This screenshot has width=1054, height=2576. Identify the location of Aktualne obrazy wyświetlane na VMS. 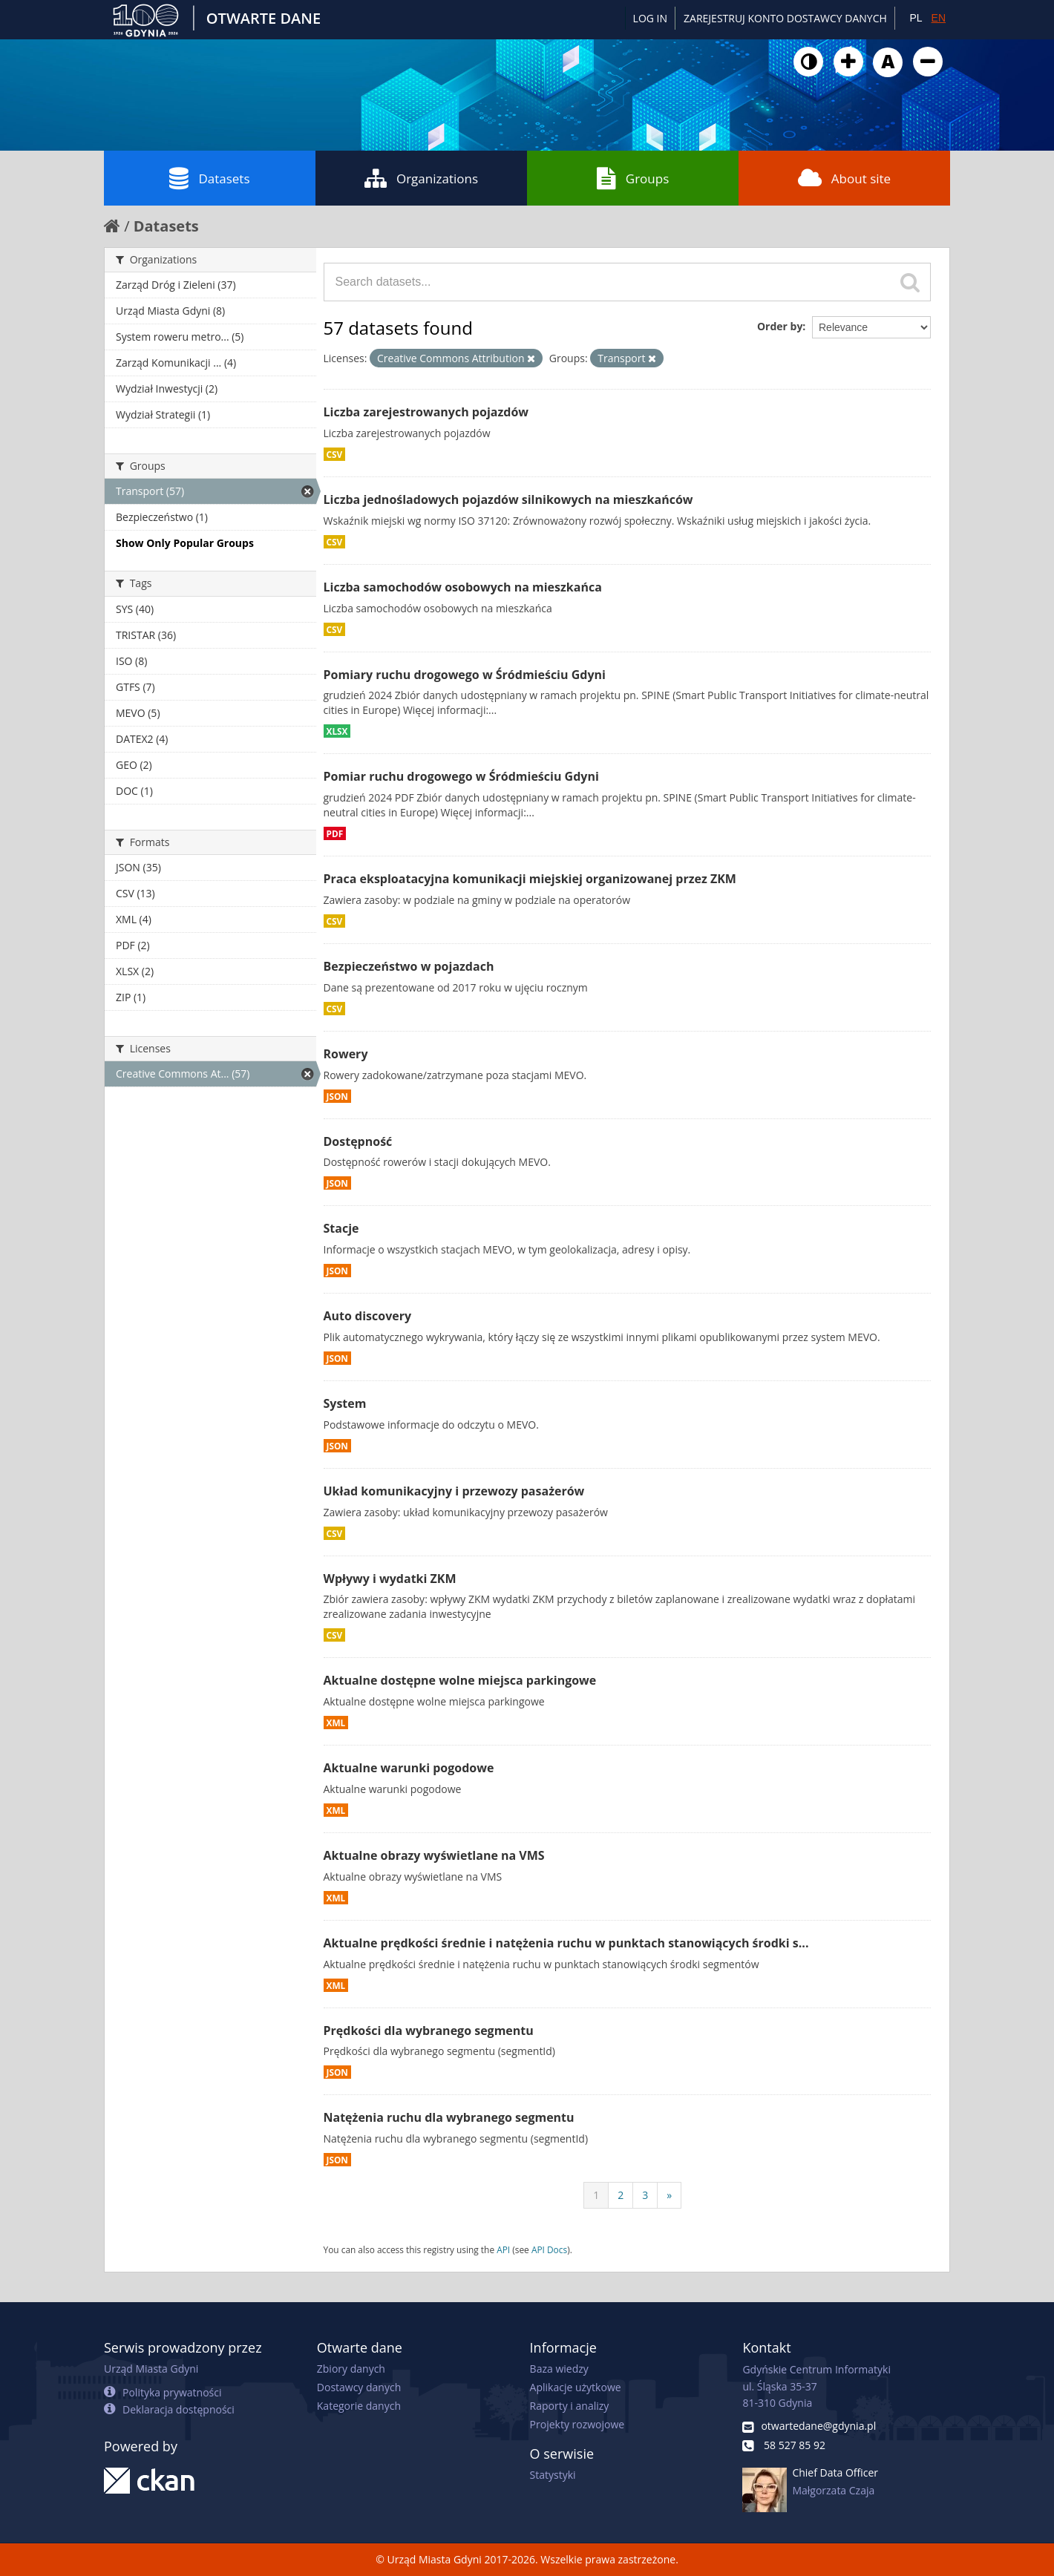
(434, 1855).